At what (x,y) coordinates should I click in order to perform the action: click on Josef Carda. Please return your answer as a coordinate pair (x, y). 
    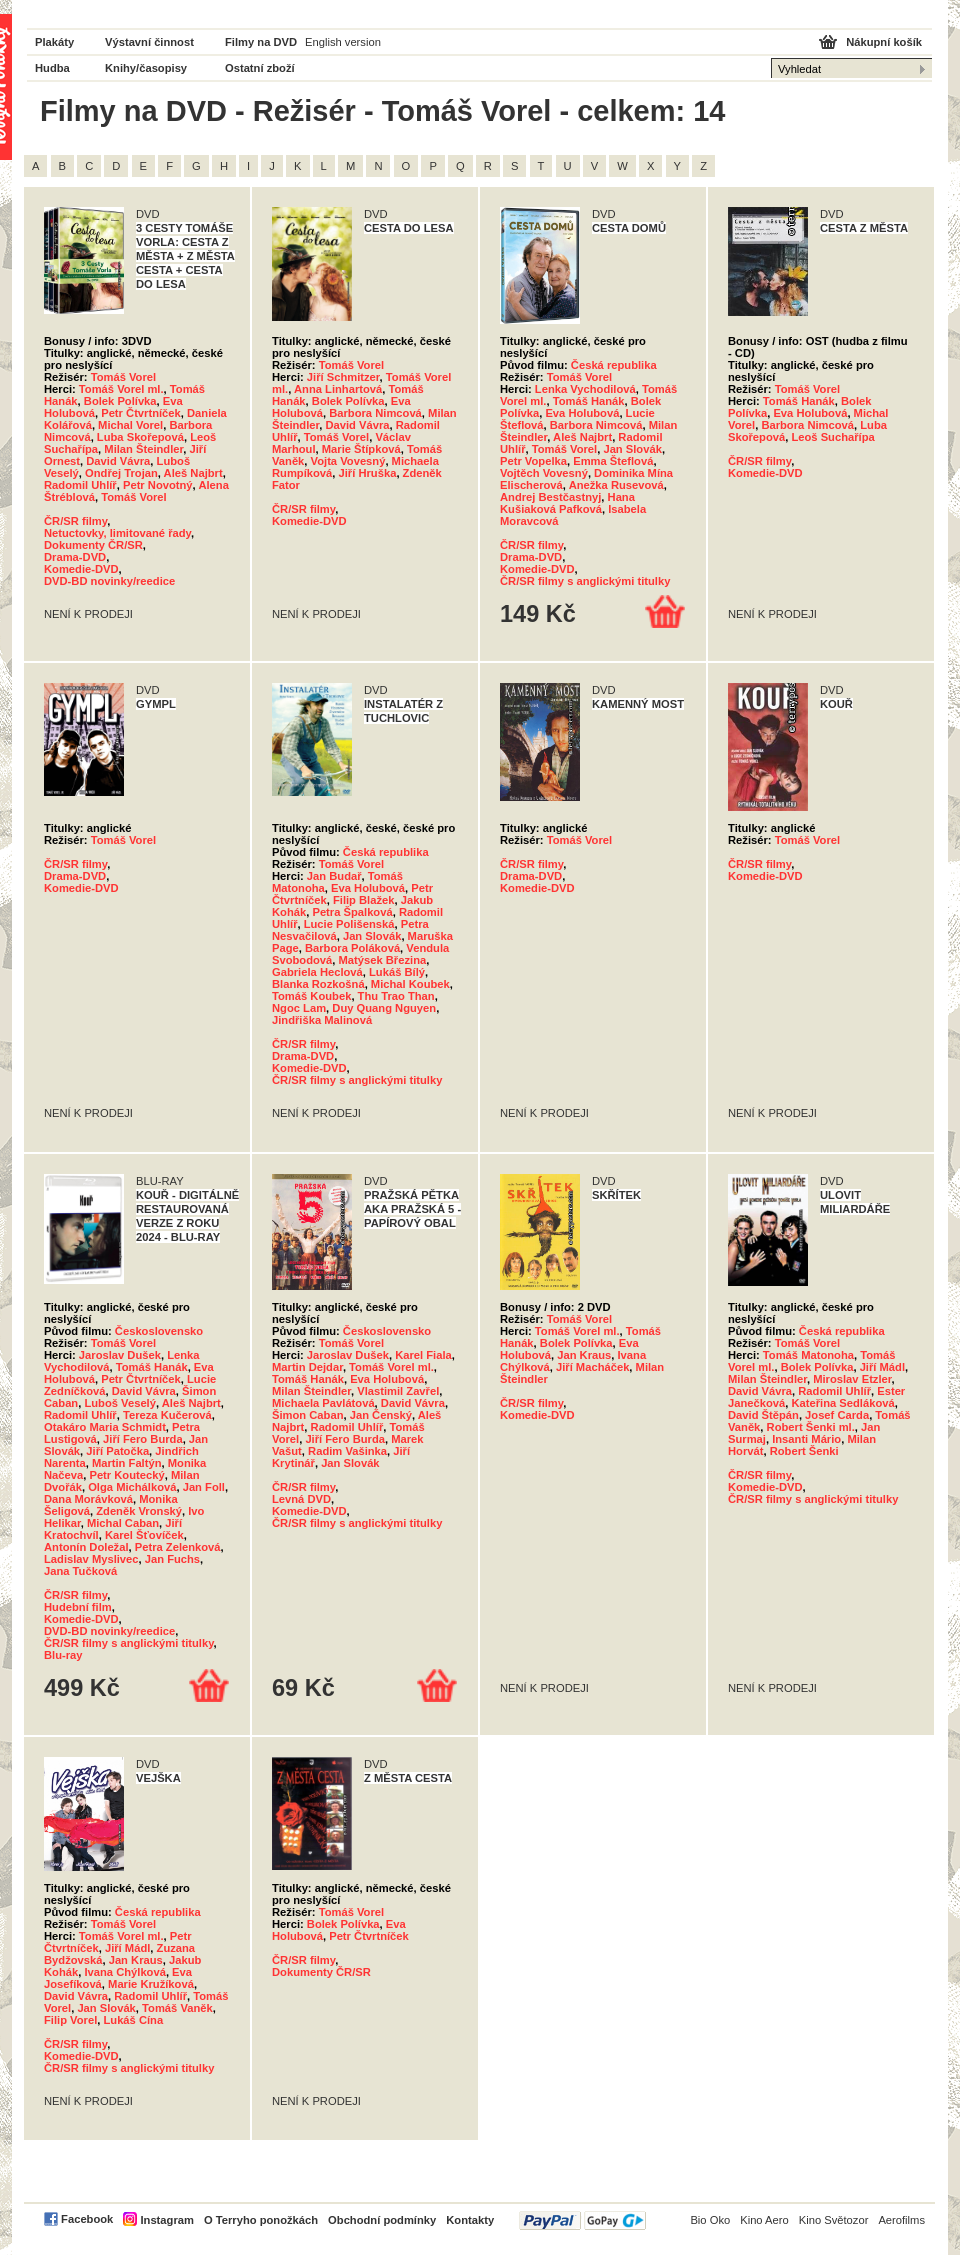
    Looking at the image, I should click on (837, 1415).